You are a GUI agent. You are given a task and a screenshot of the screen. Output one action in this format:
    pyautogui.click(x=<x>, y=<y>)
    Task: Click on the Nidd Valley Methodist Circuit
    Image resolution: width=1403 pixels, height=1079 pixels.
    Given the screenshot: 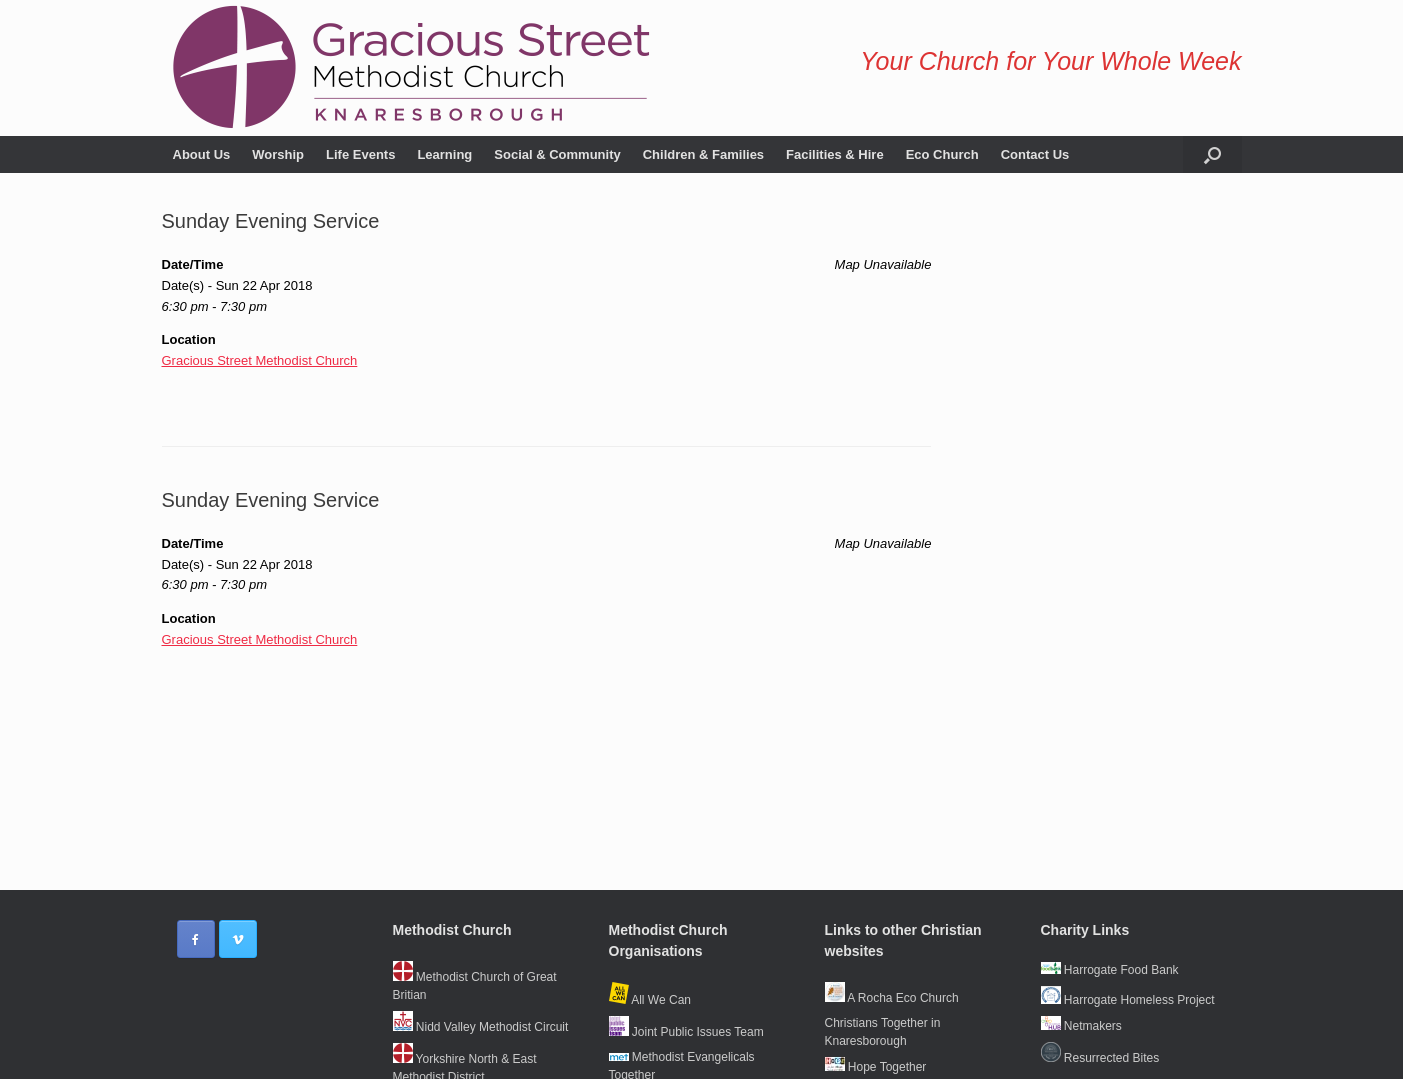 What is the action you would take?
    pyautogui.click(x=481, y=1027)
    